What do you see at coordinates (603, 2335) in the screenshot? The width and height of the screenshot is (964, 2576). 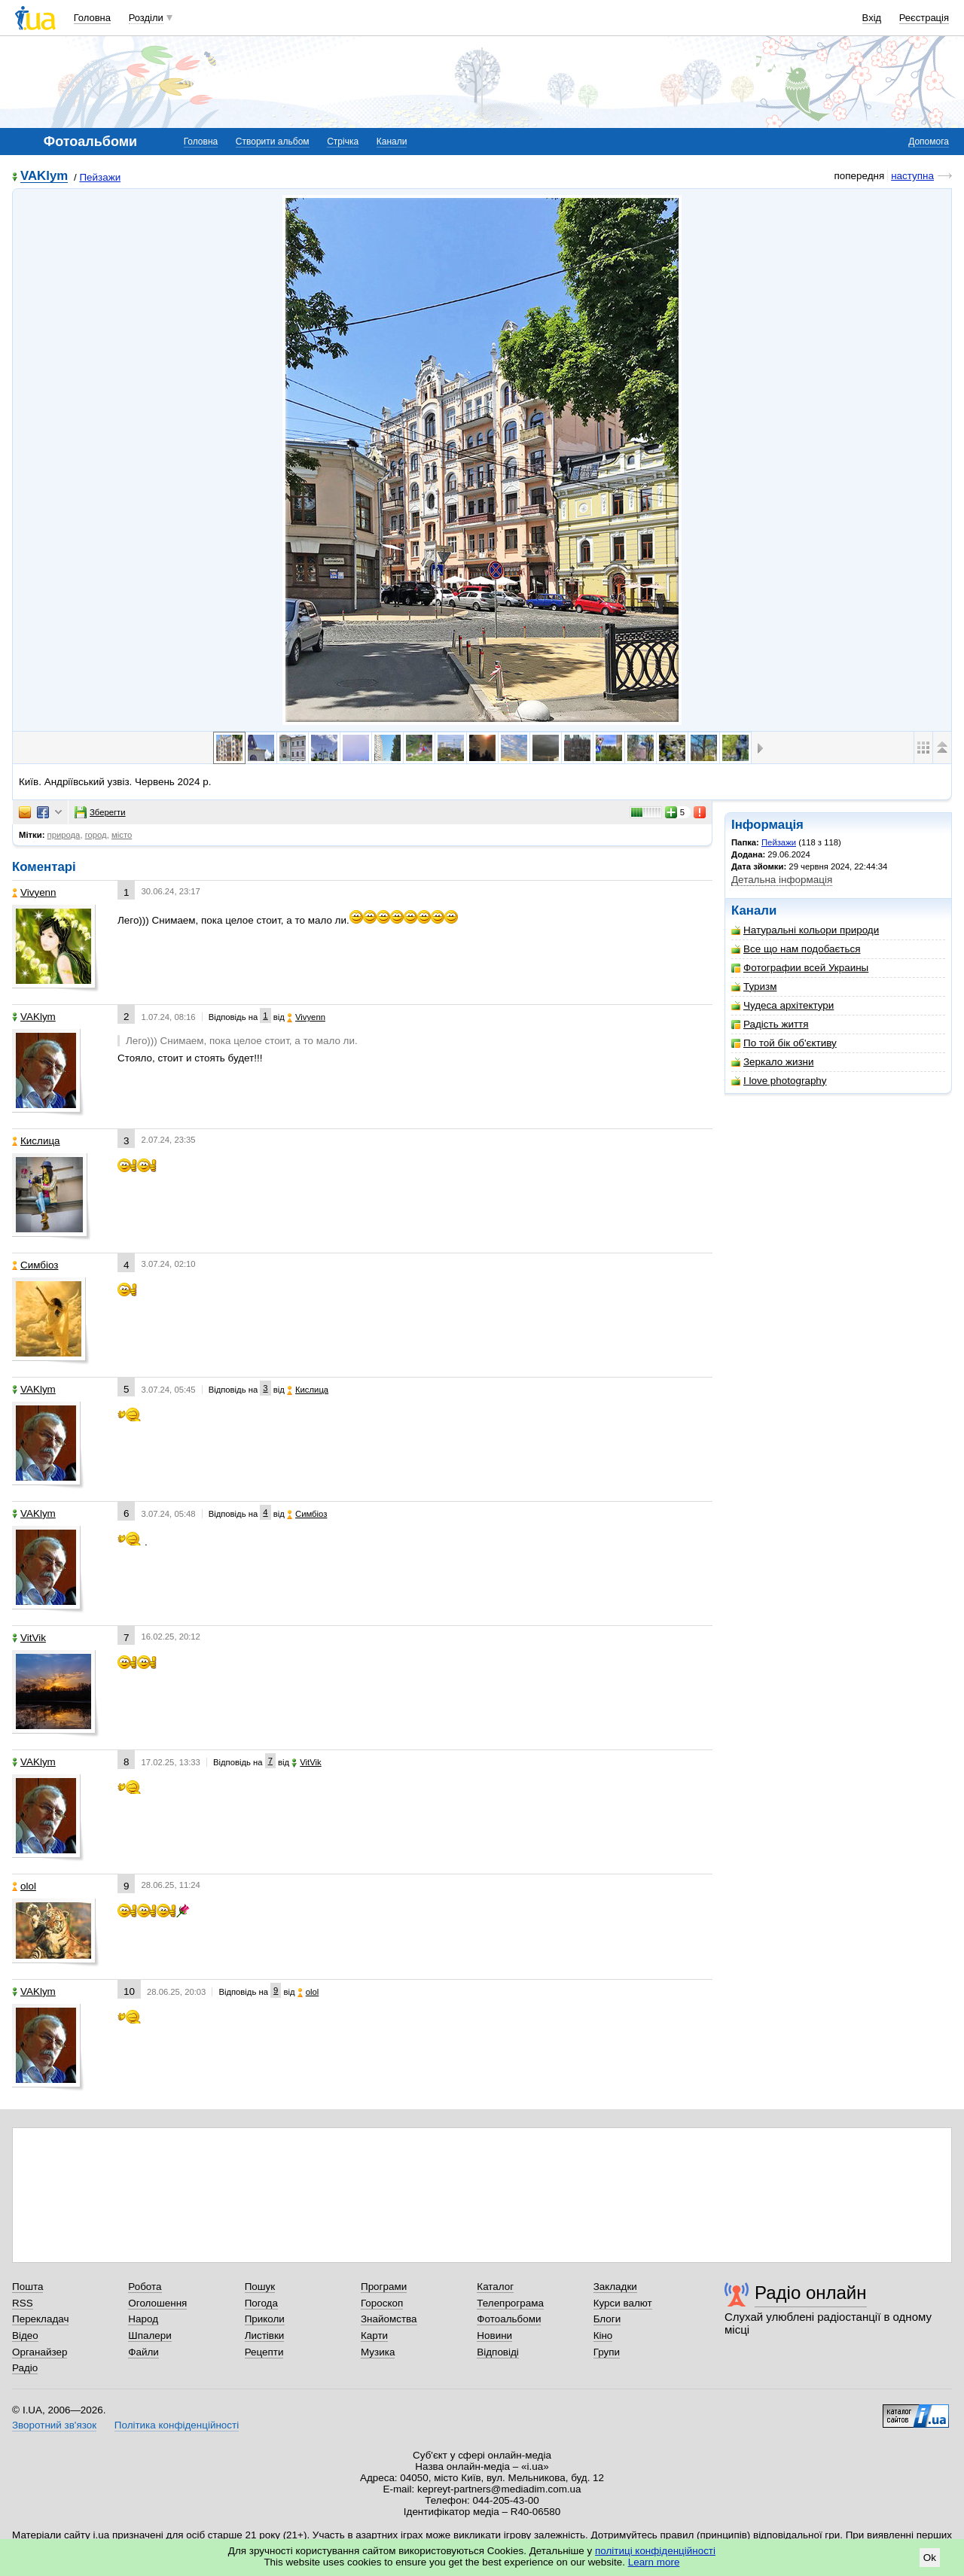 I see `Кіно` at bounding box center [603, 2335].